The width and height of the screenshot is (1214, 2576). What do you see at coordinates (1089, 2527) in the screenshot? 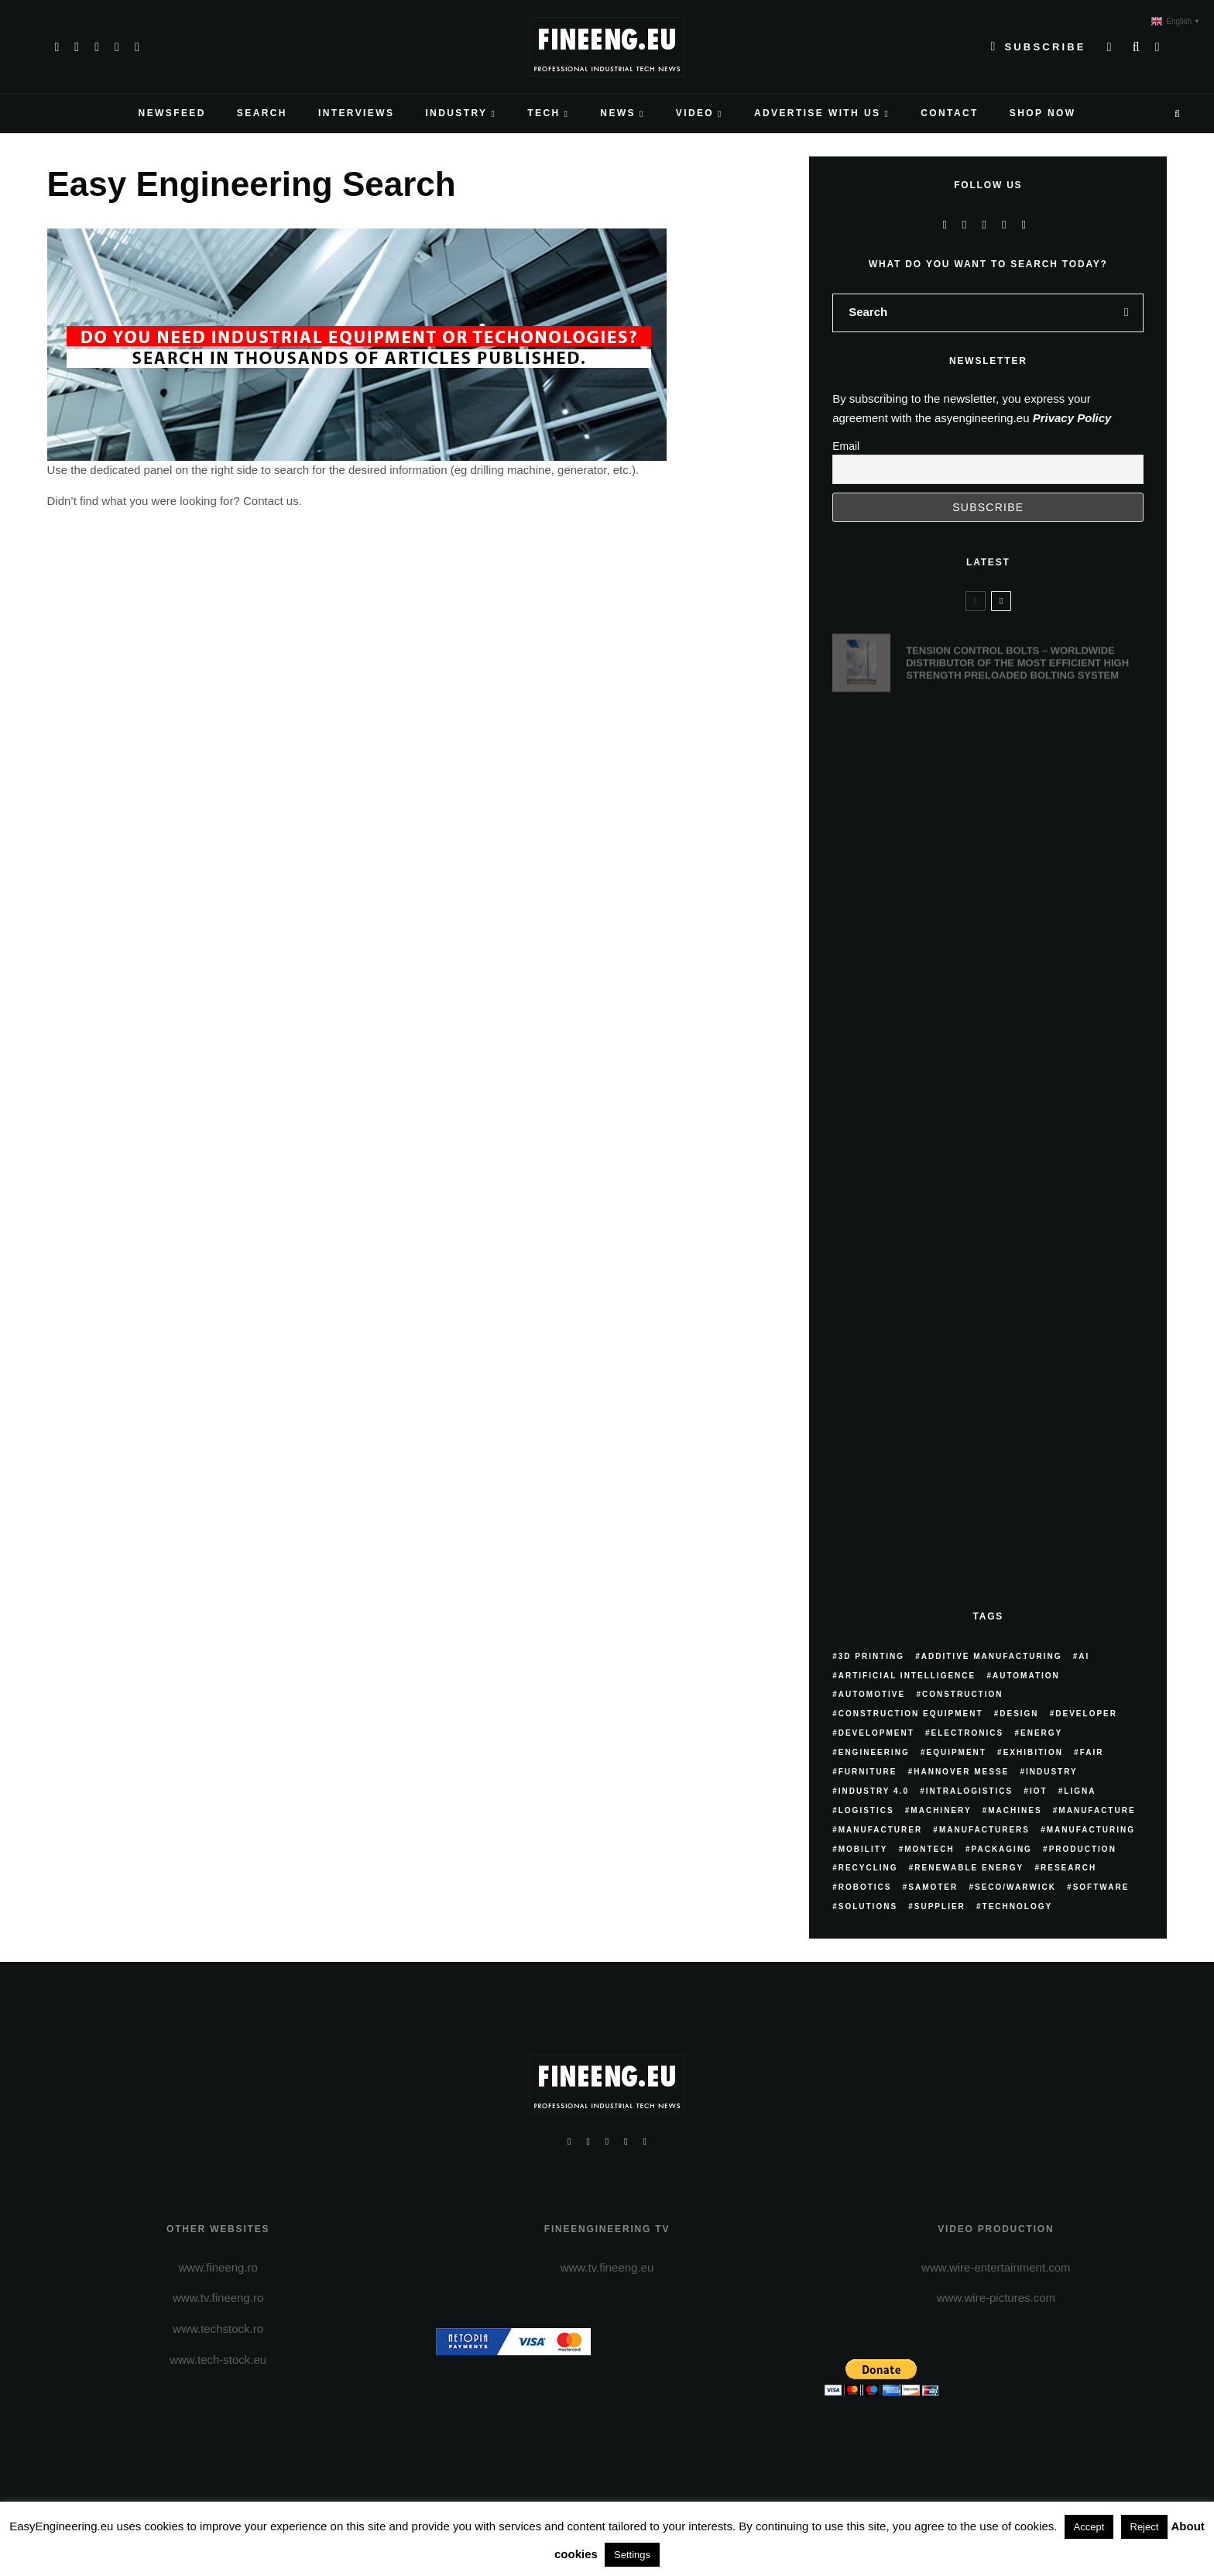
I see `Accept [button]` at bounding box center [1089, 2527].